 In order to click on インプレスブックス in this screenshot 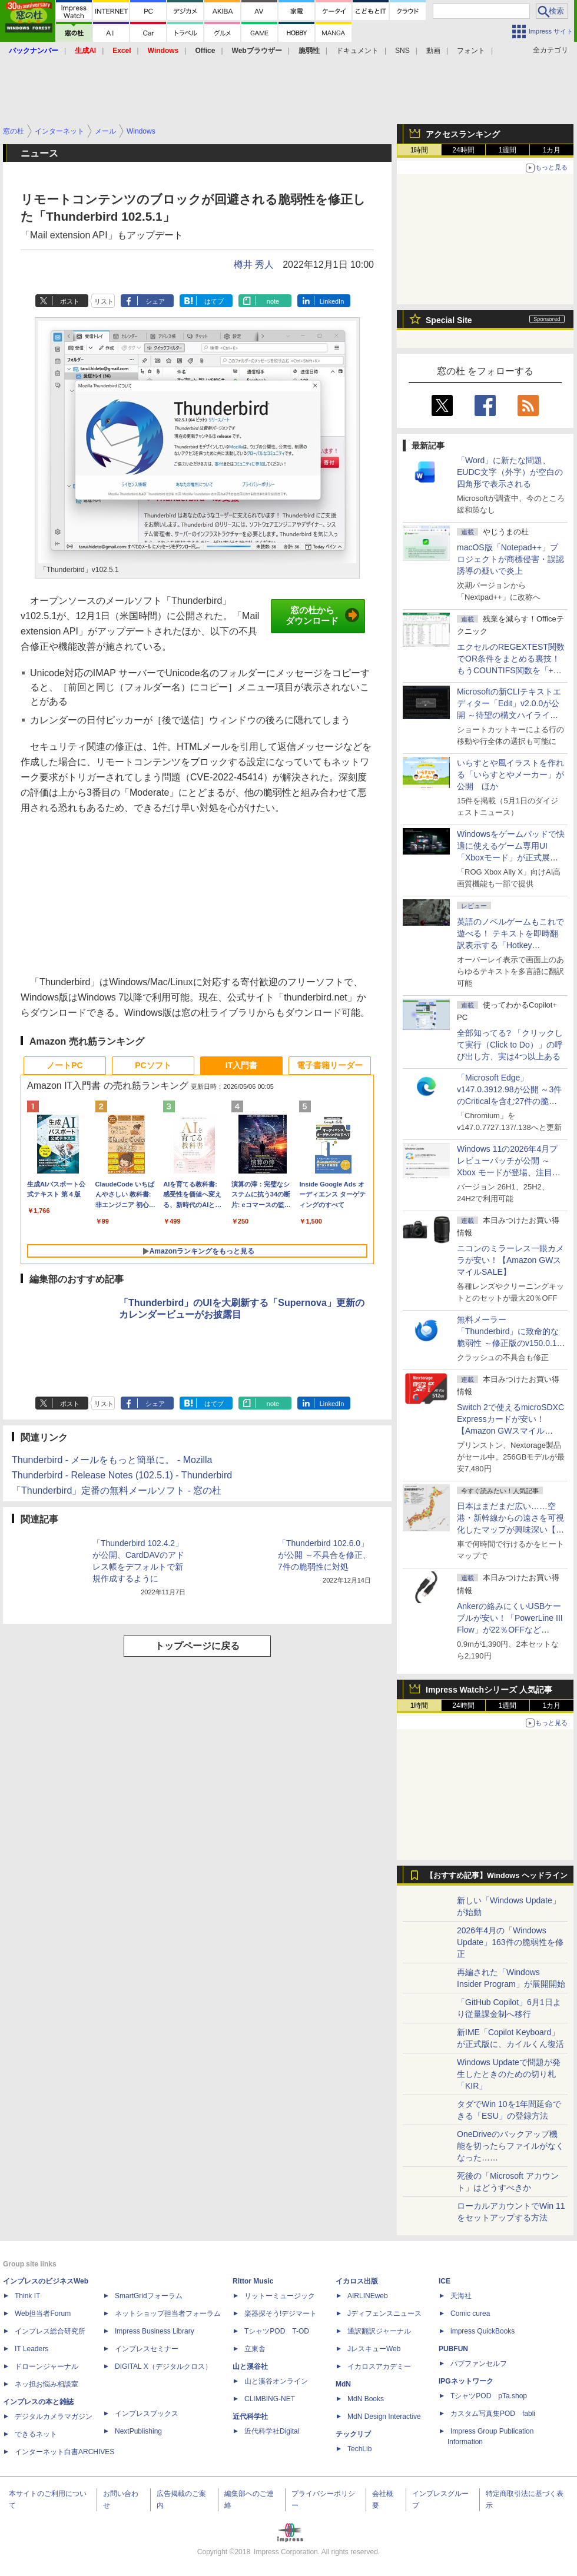, I will do `click(146, 2413)`.